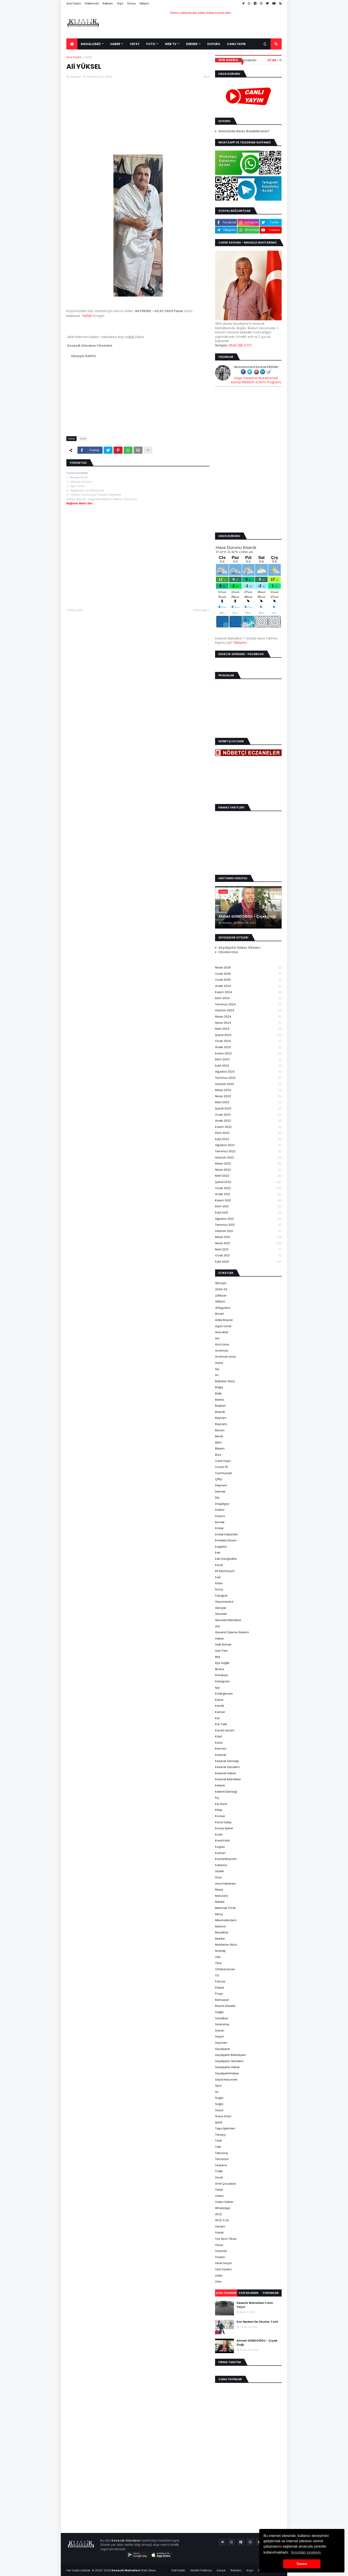 Image resolution: width=348 pixels, height=2576 pixels. I want to click on Benzin, so click(220, 1430).